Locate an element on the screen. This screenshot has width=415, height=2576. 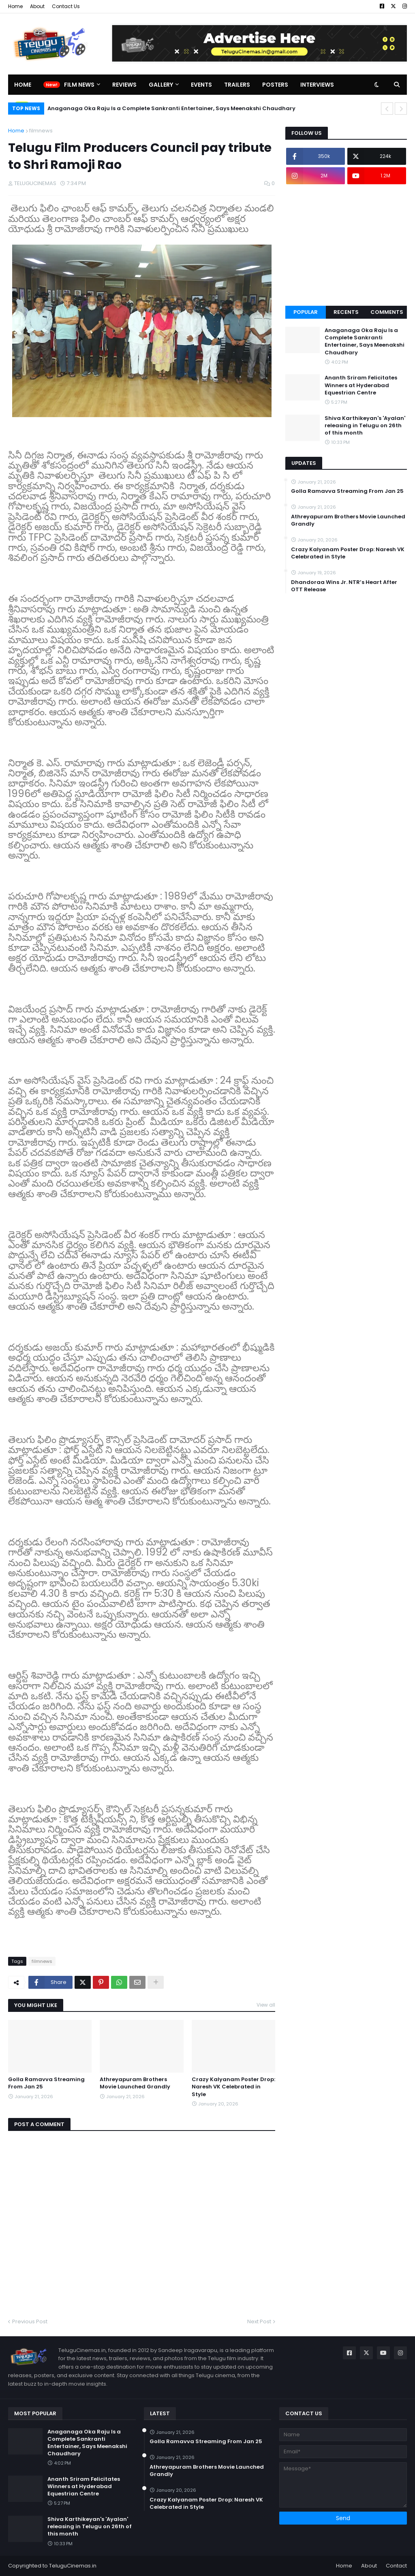
Ananth Sriram Felicitates Winners at Hyderabad Equestrian Centre is located at coordinates (361, 385).